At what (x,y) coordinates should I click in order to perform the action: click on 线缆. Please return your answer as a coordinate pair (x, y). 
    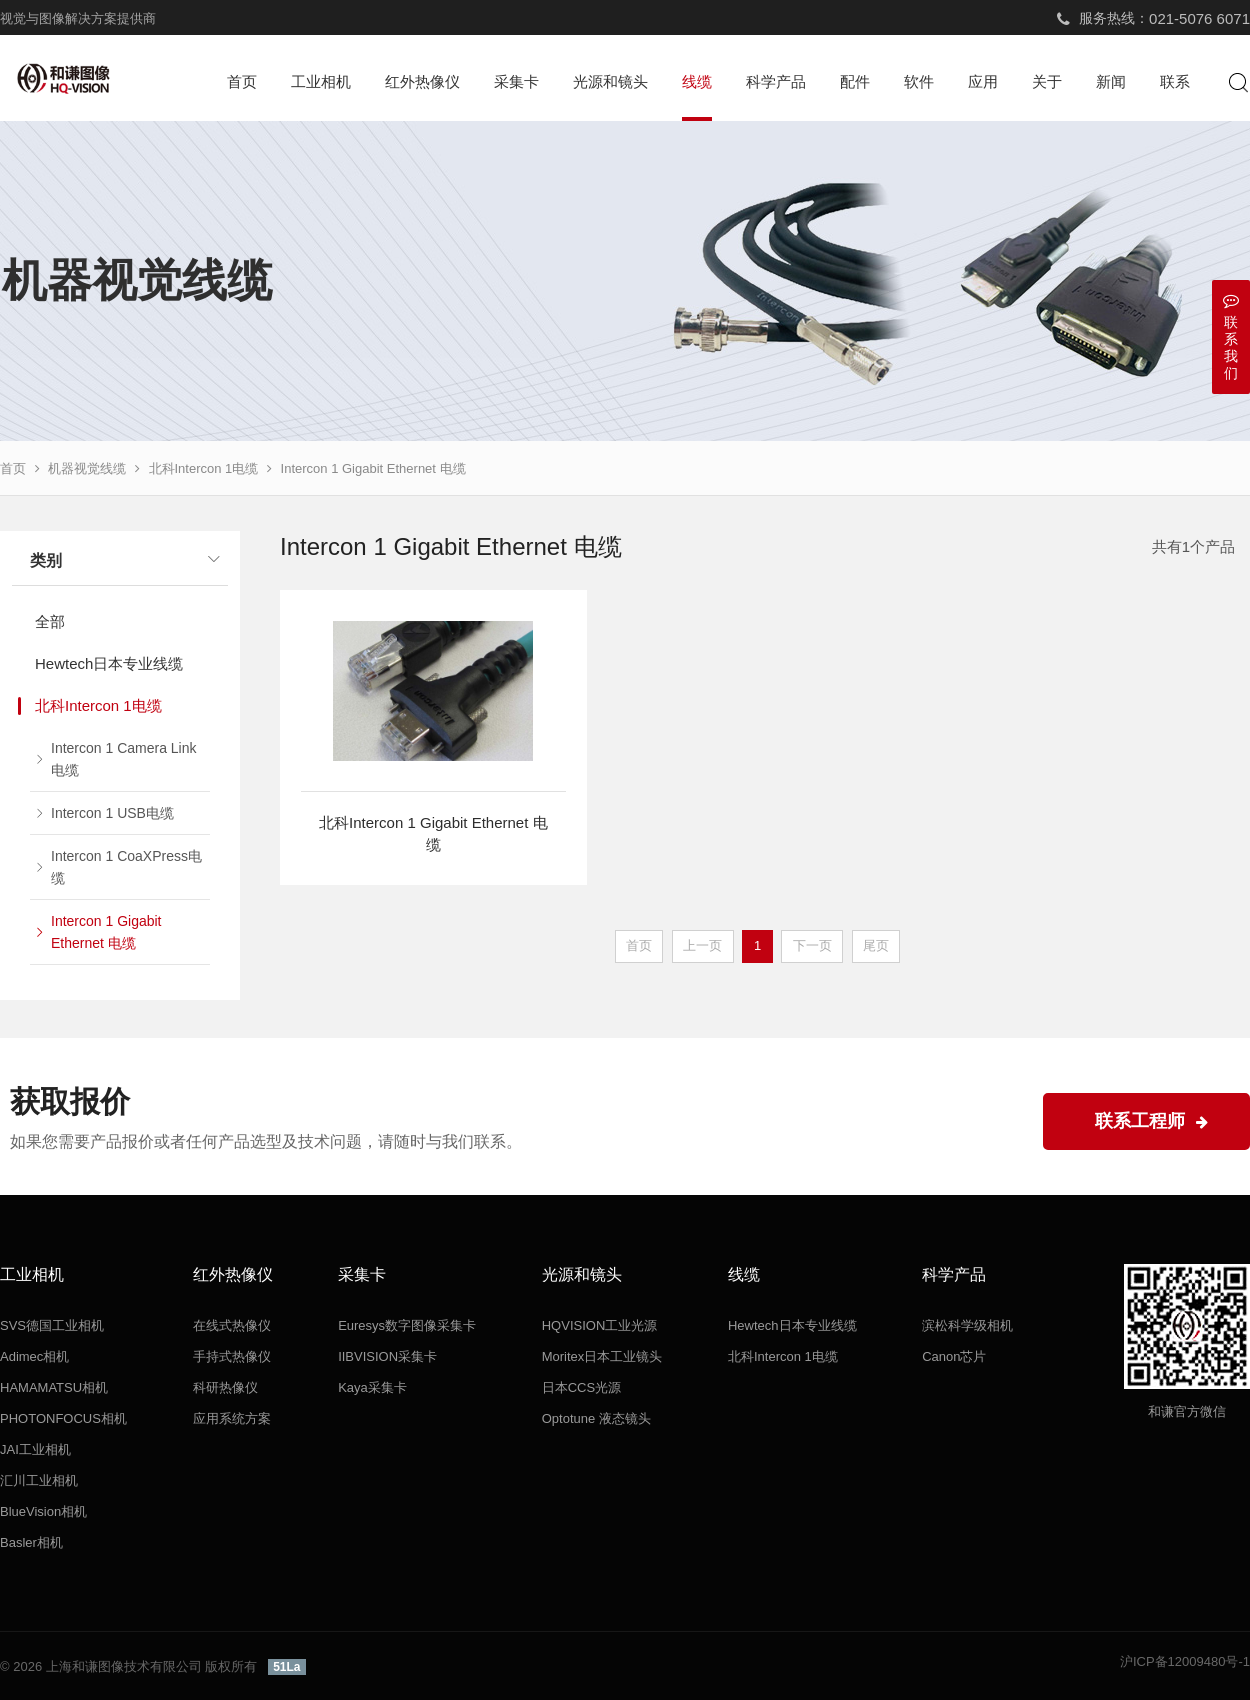
    Looking at the image, I should click on (697, 81).